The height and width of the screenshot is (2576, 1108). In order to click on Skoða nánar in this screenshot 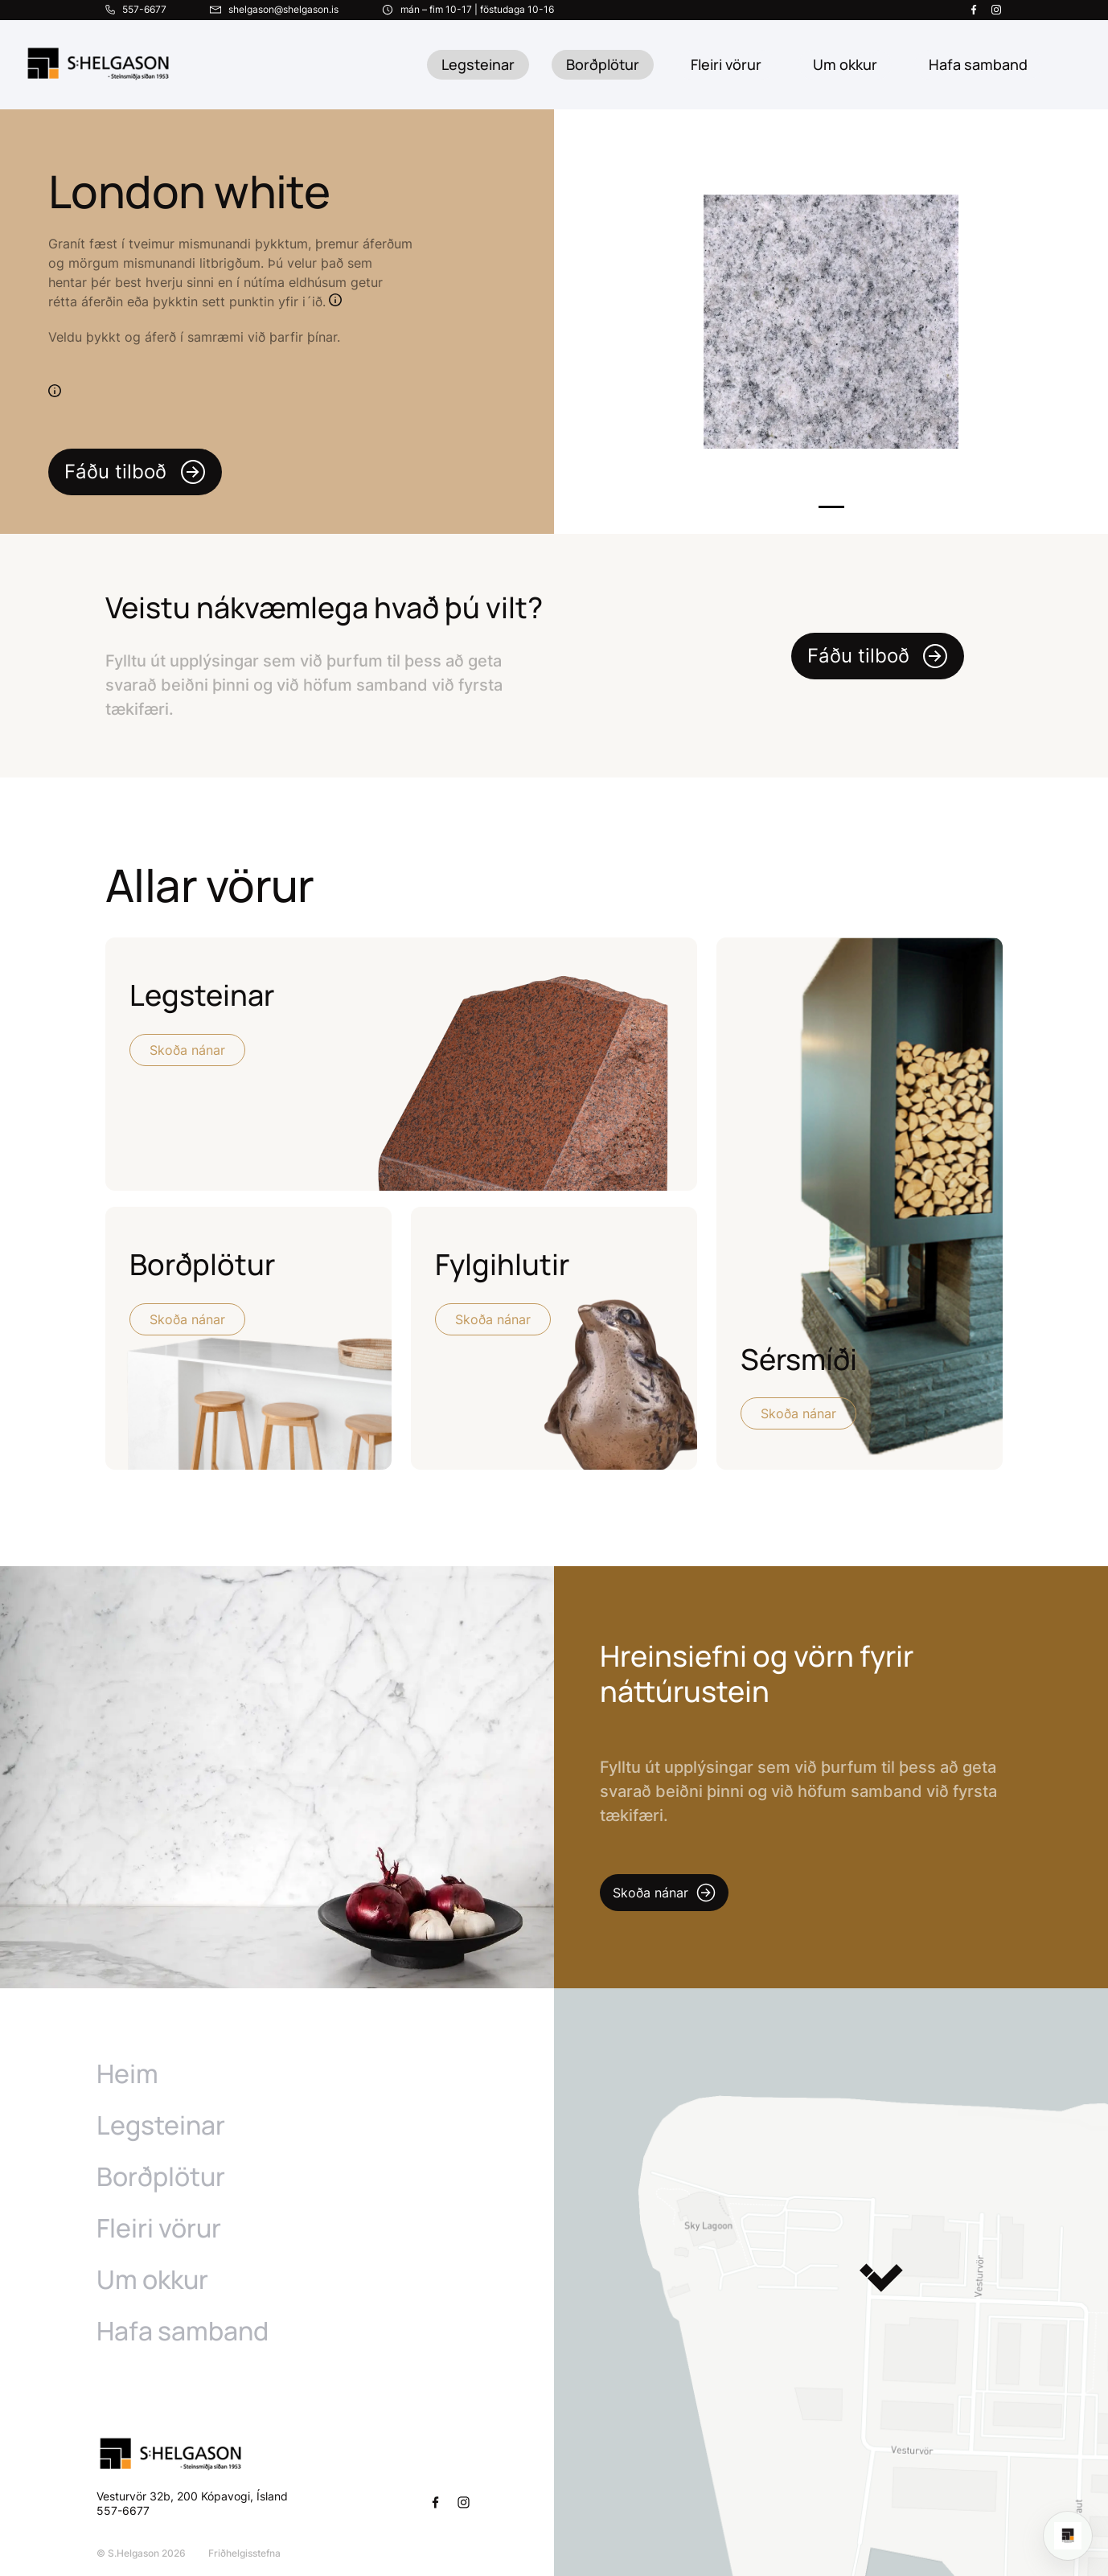, I will do `click(187, 1050)`.